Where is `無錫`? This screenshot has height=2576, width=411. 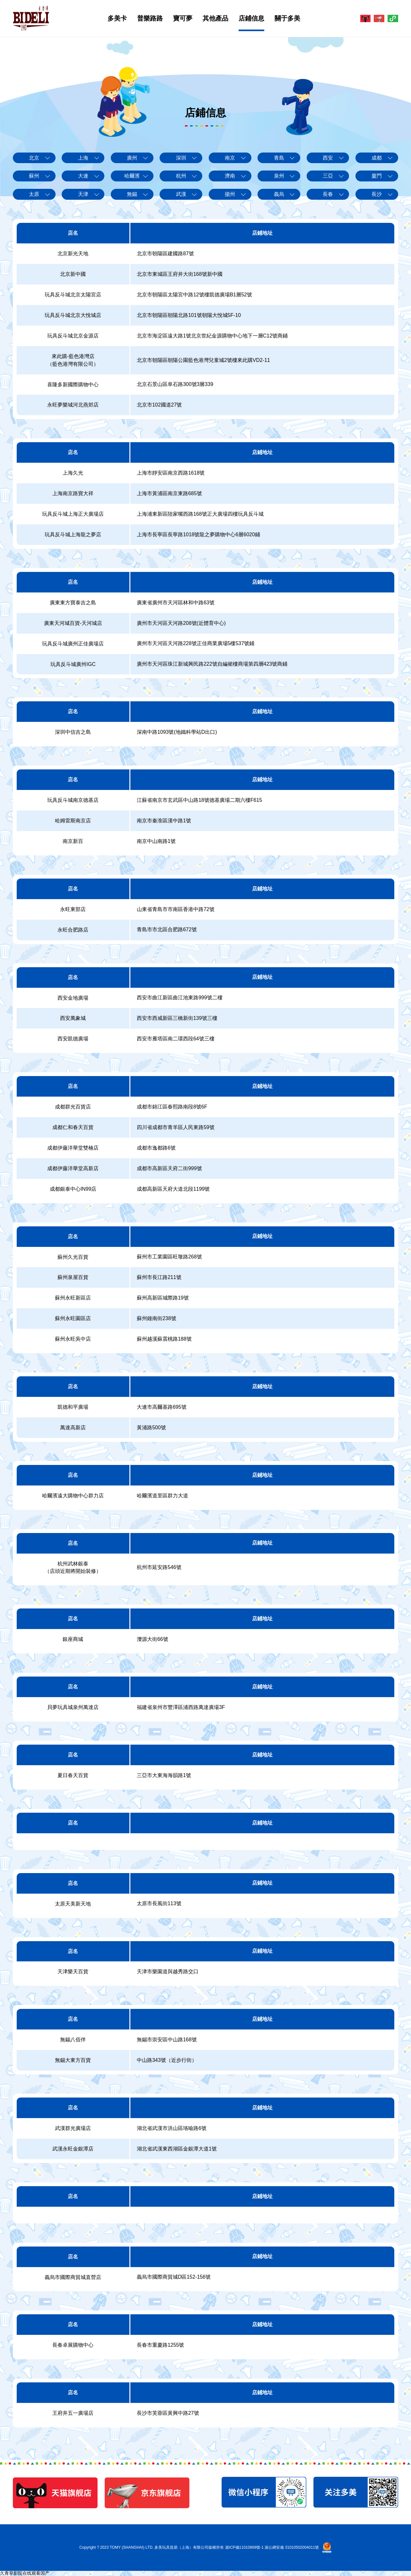
無錫 is located at coordinates (132, 194).